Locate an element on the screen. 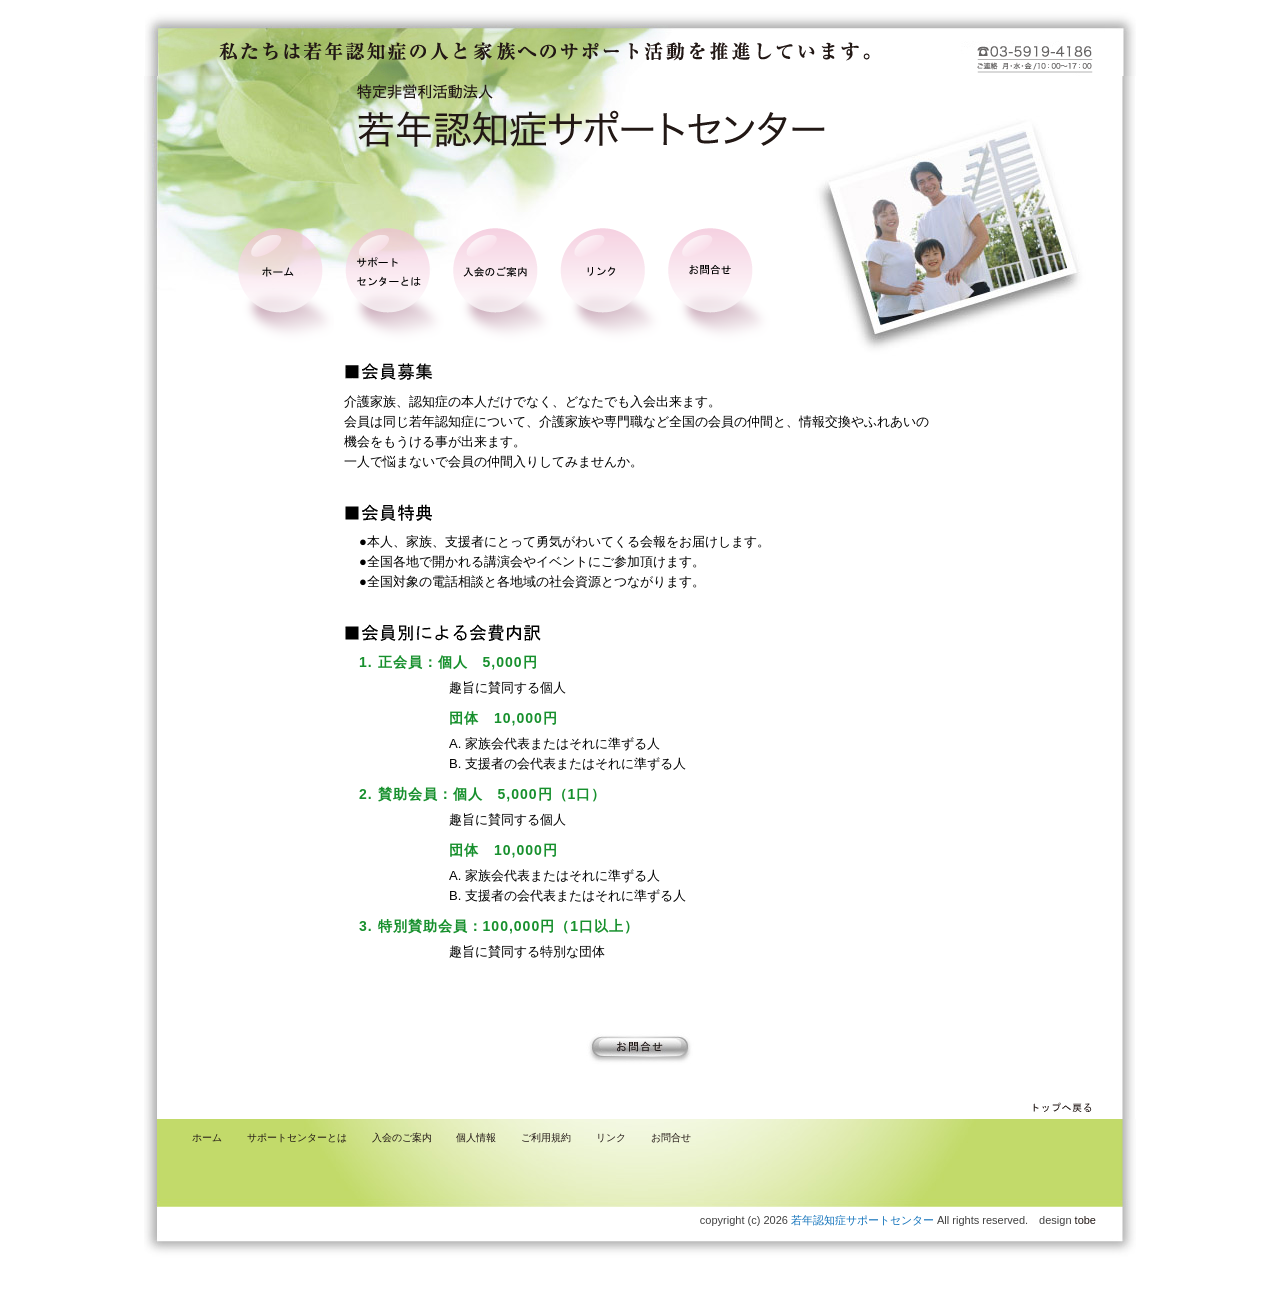 This screenshot has width=1280, height=1308. サポートセンターとは is located at coordinates (297, 1137).